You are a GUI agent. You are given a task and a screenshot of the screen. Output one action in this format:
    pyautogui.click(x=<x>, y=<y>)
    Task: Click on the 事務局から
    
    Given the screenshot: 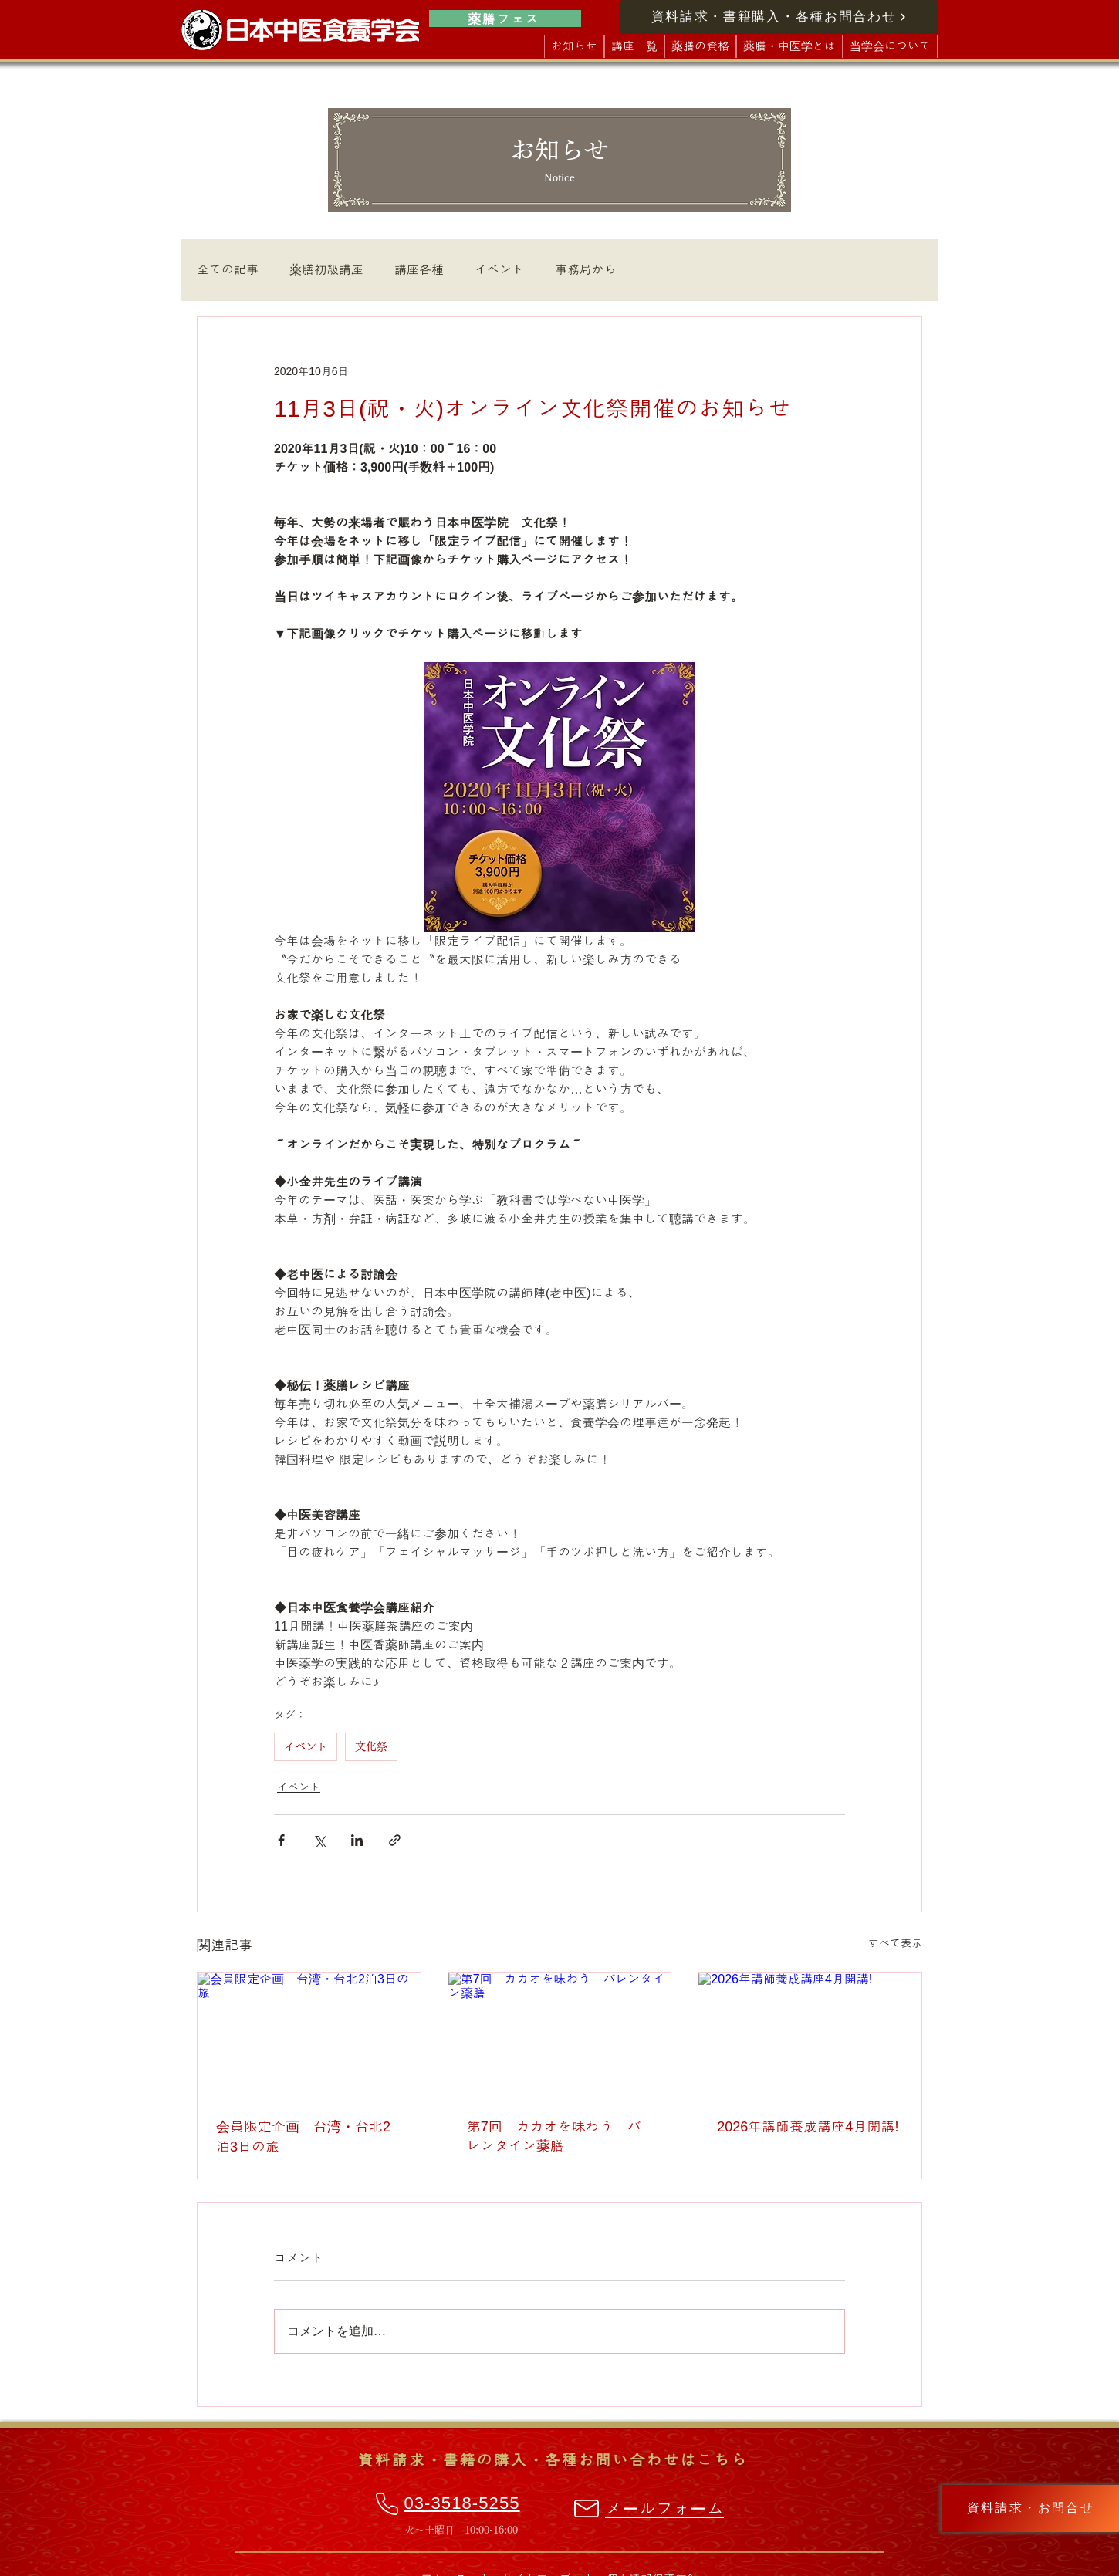 What is the action you would take?
    pyautogui.click(x=586, y=269)
    